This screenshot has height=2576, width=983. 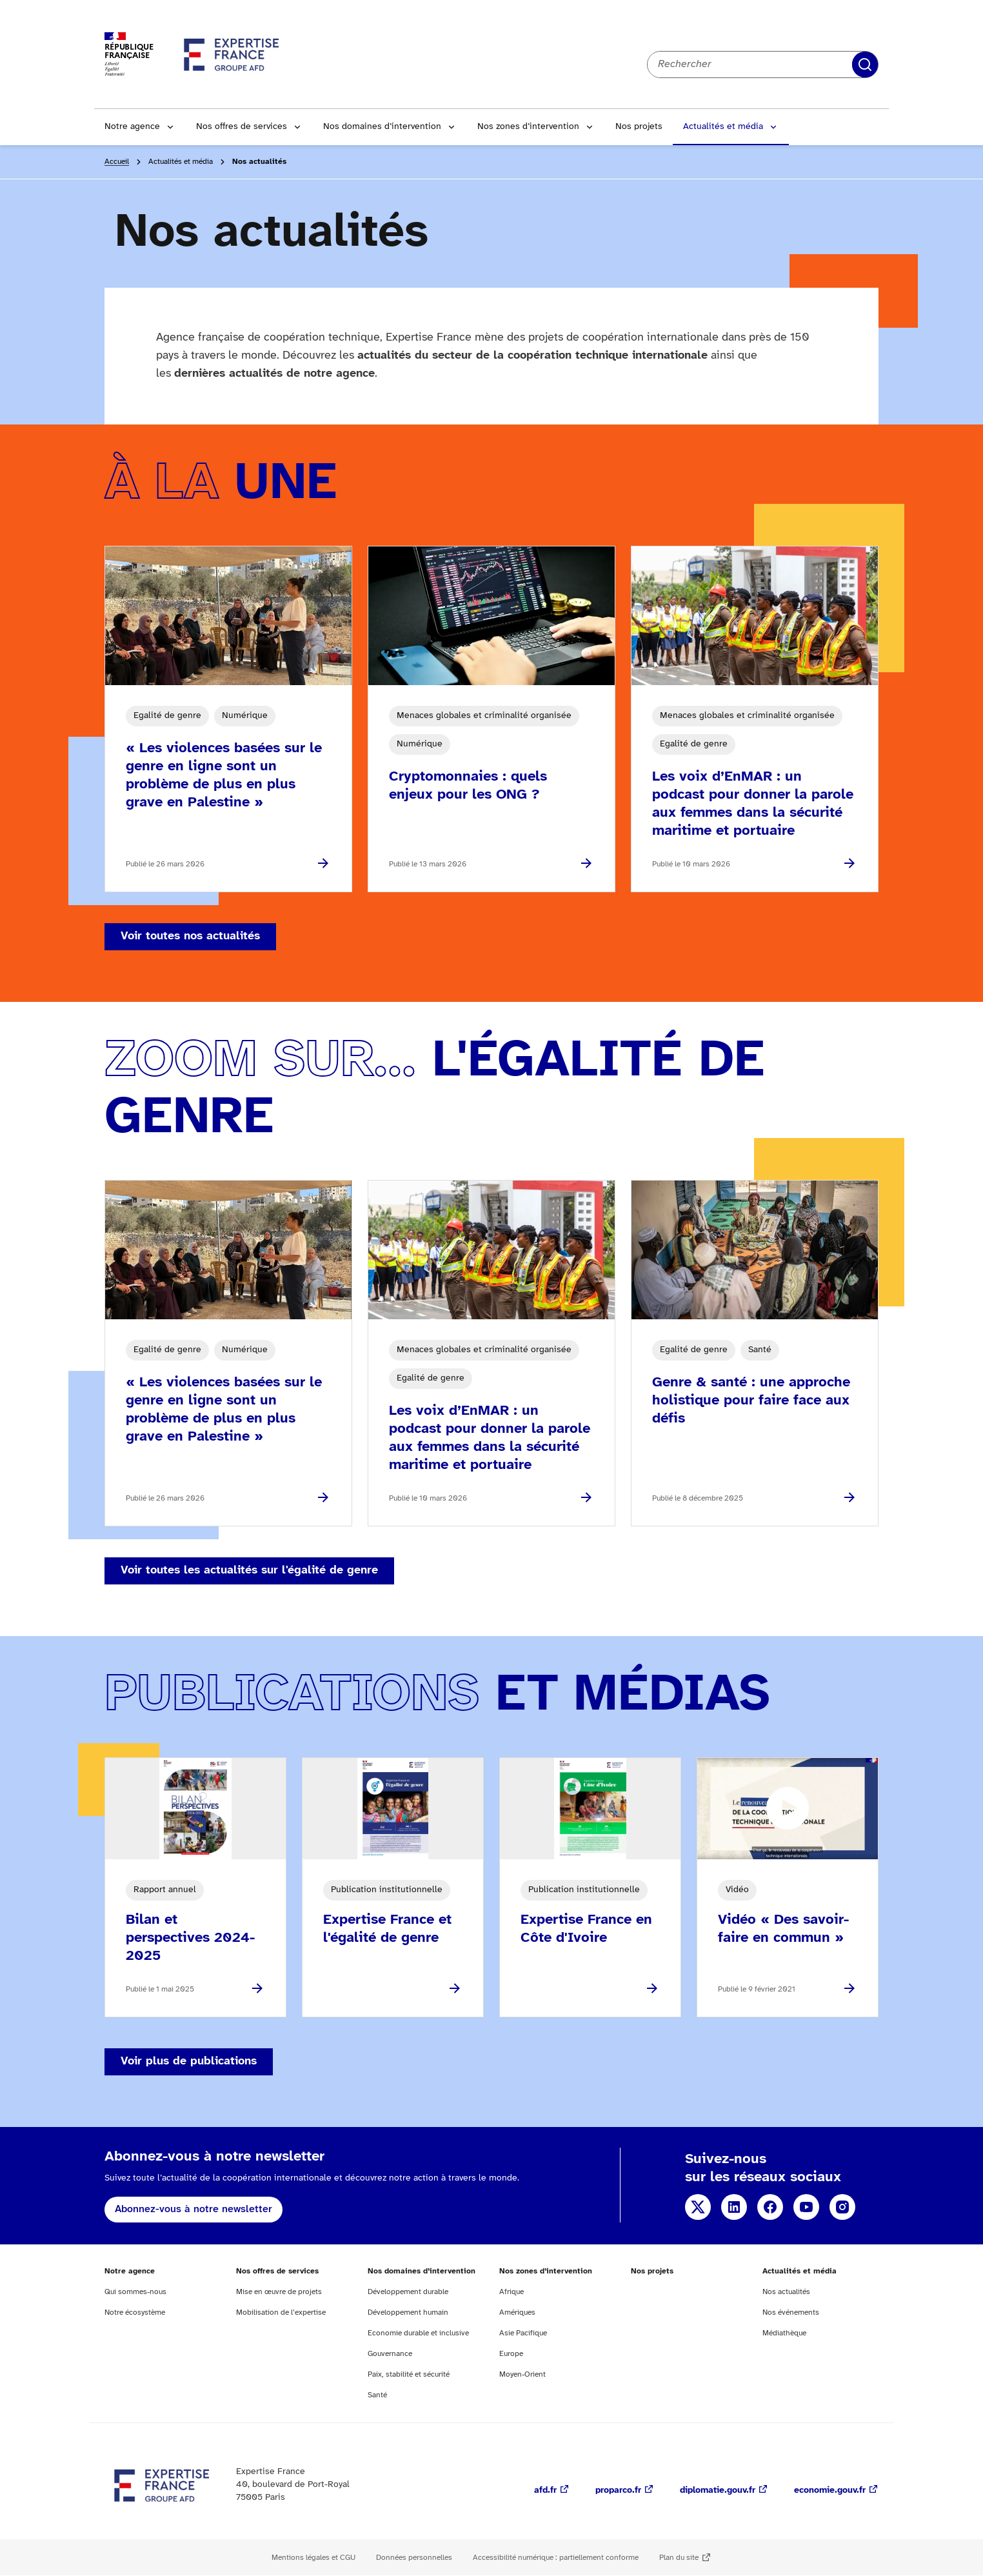 What do you see at coordinates (830, 2490) in the screenshot?
I see `economie.gouv.fr` at bounding box center [830, 2490].